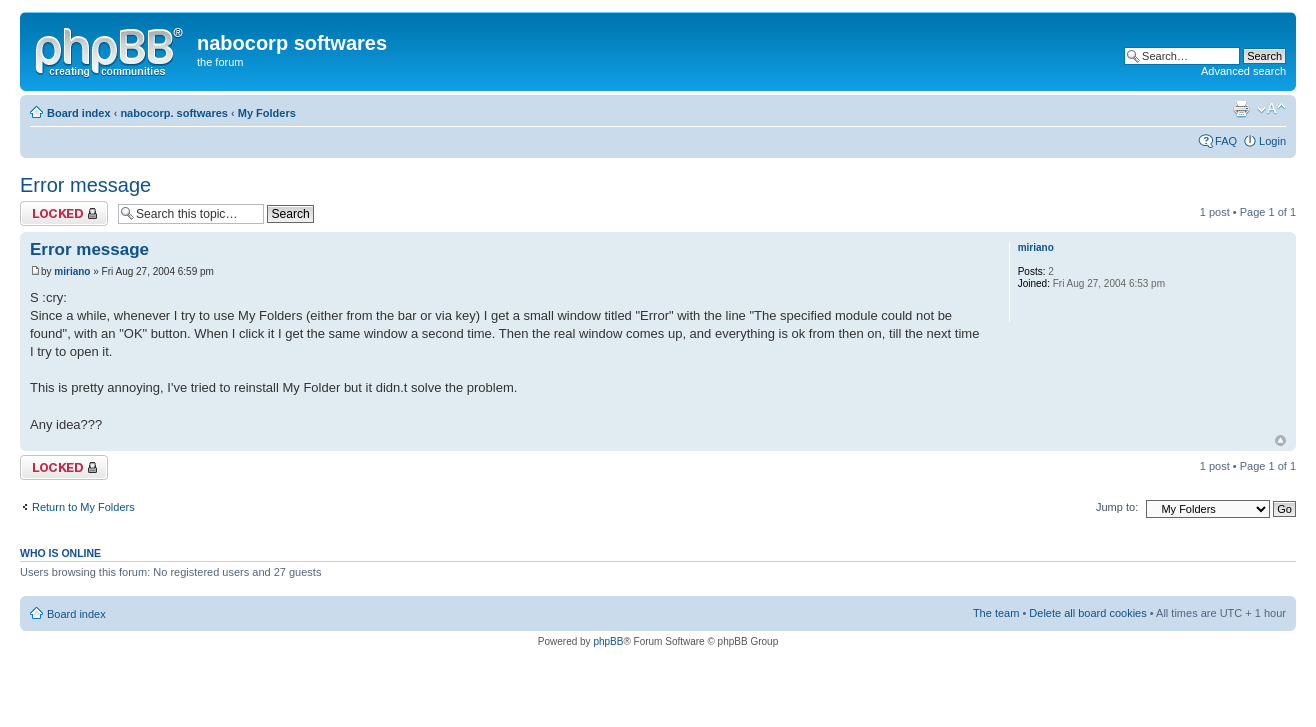  What do you see at coordinates (1271, 109) in the screenshot?
I see `Change font size` at bounding box center [1271, 109].